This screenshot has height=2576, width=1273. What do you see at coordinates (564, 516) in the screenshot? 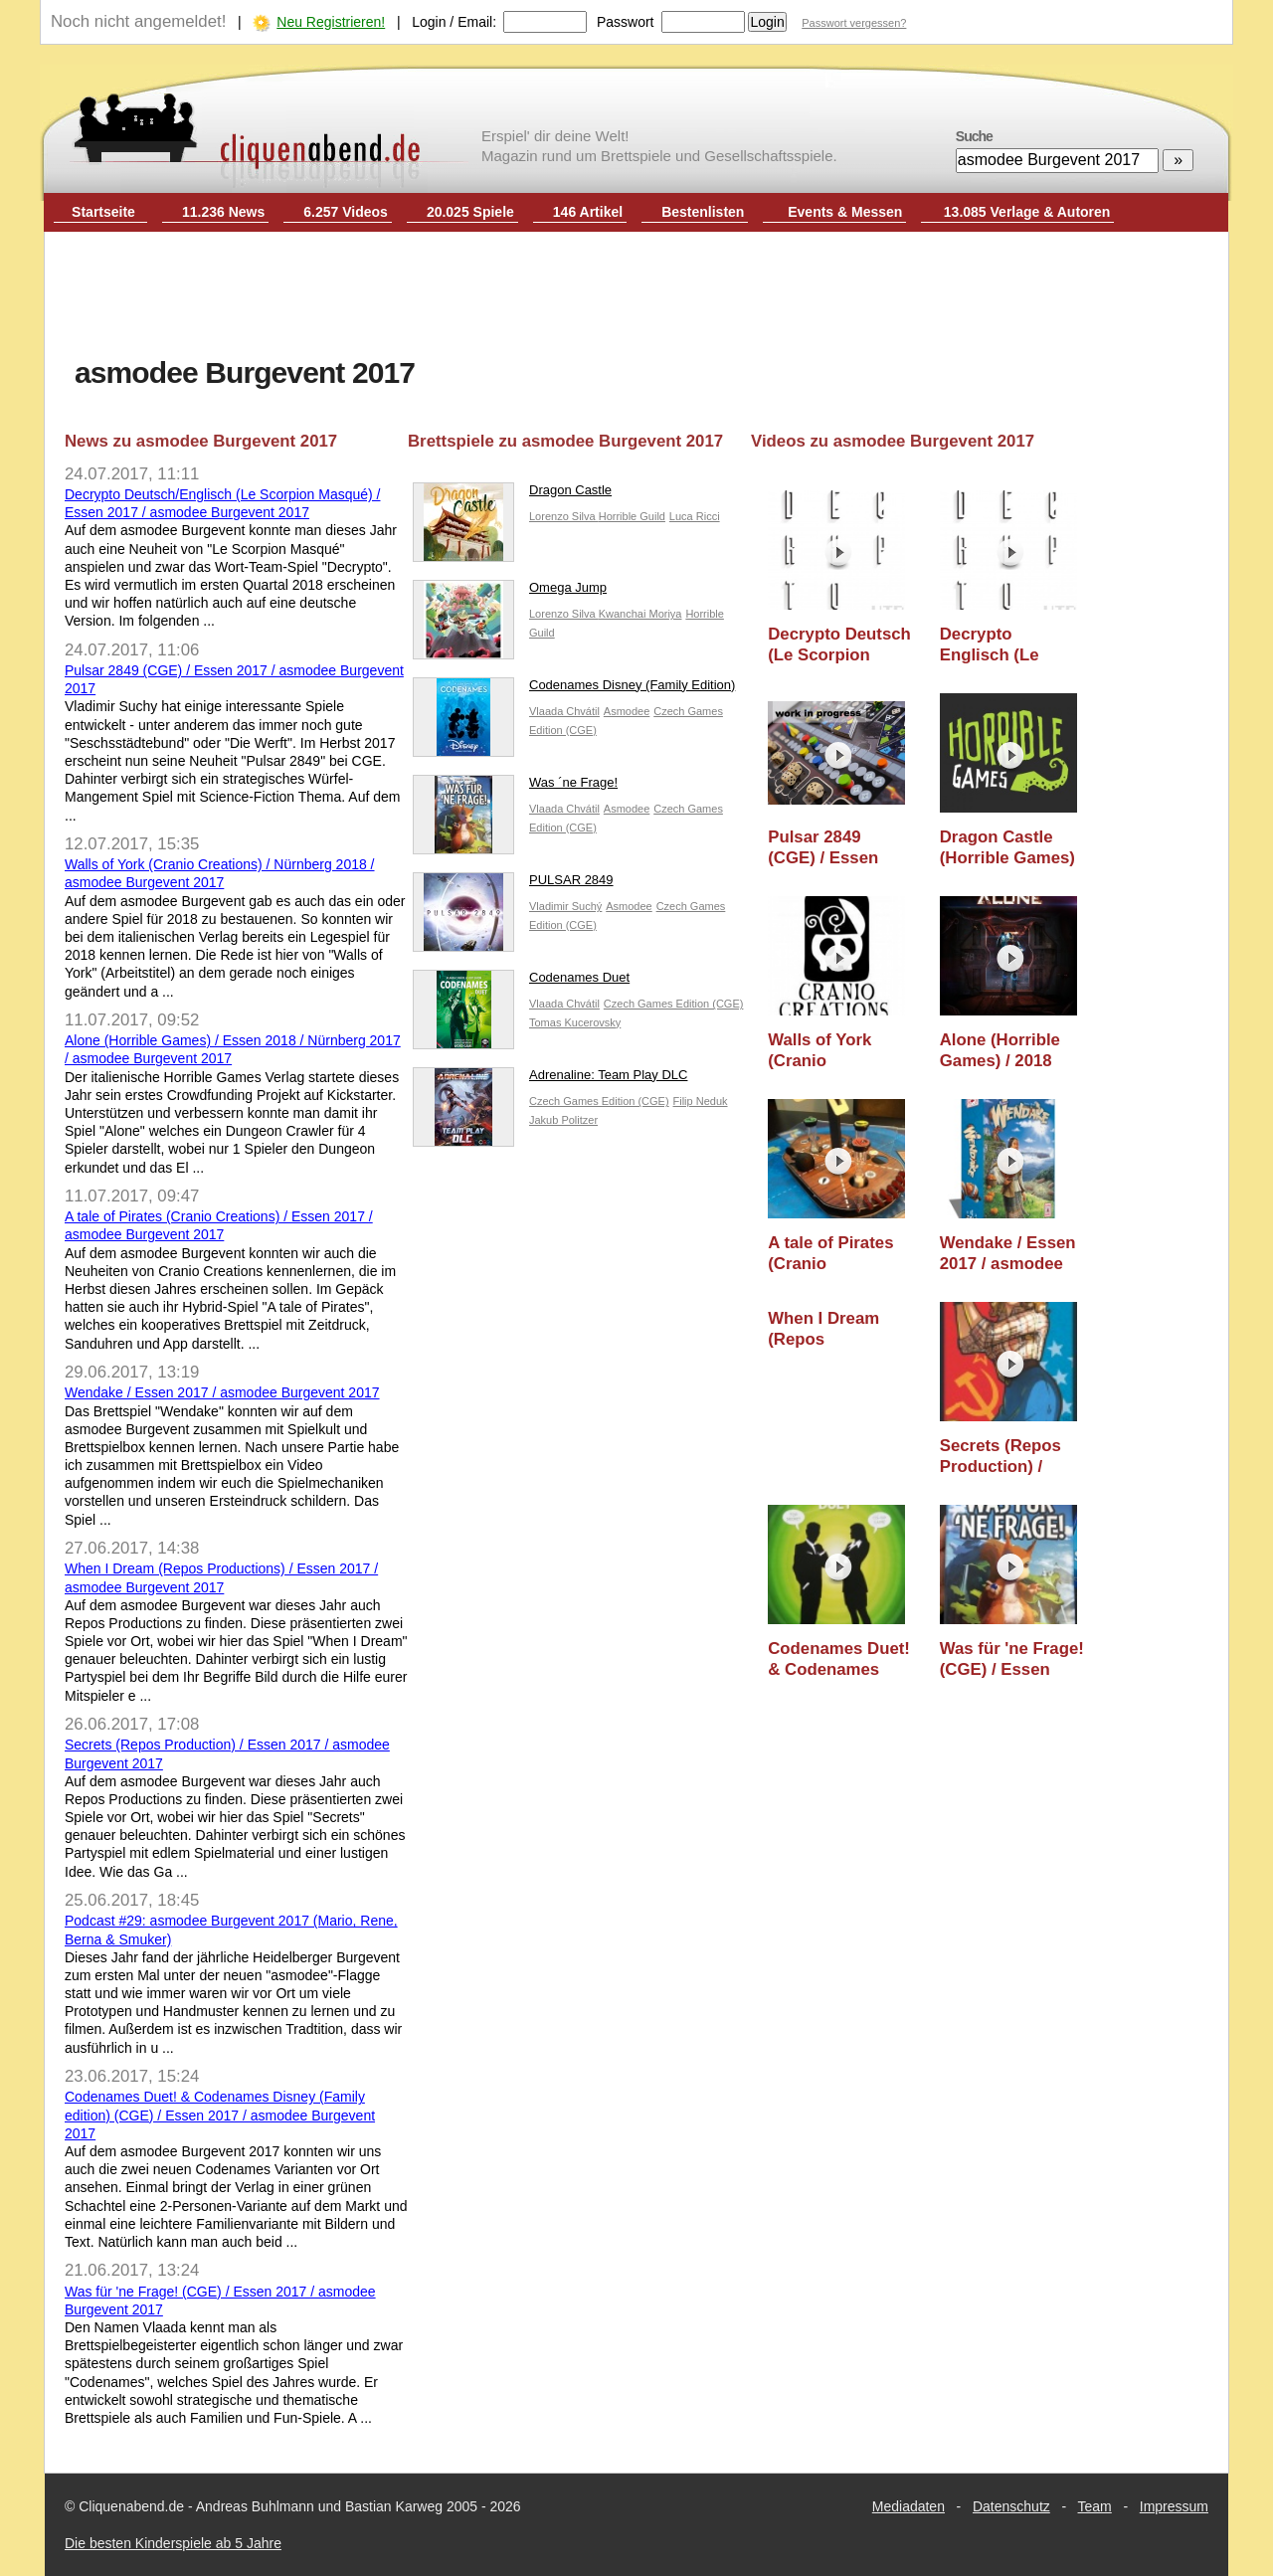
I see `Lorenzo Silva` at bounding box center [564, 516].